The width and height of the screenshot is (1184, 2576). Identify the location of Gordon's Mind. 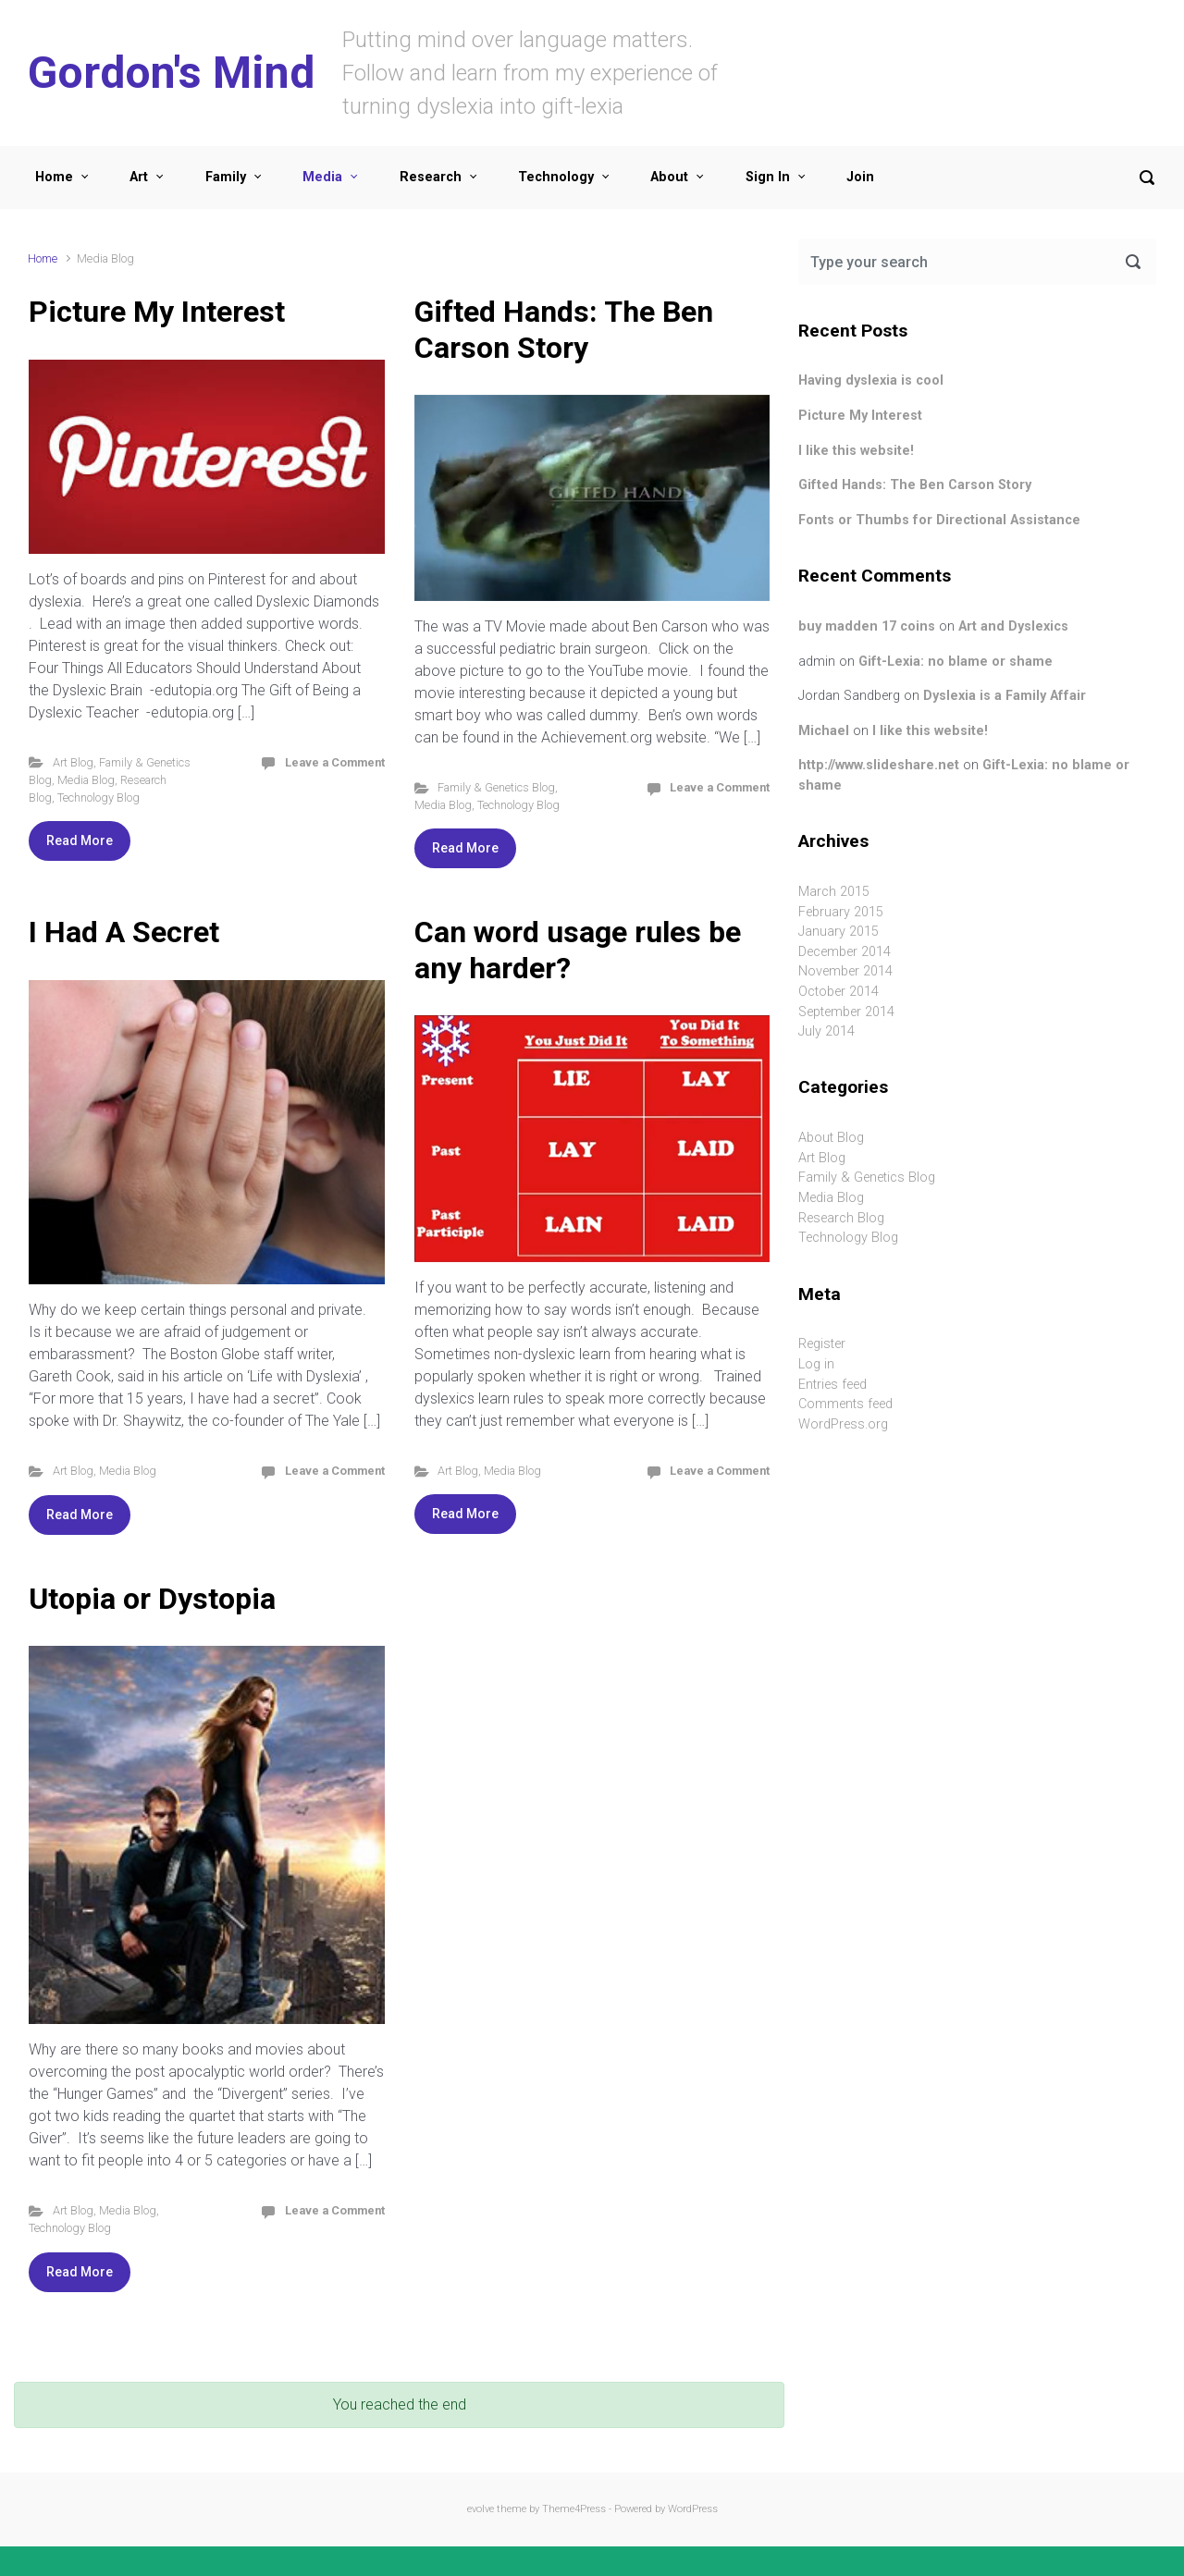
(171, 72).